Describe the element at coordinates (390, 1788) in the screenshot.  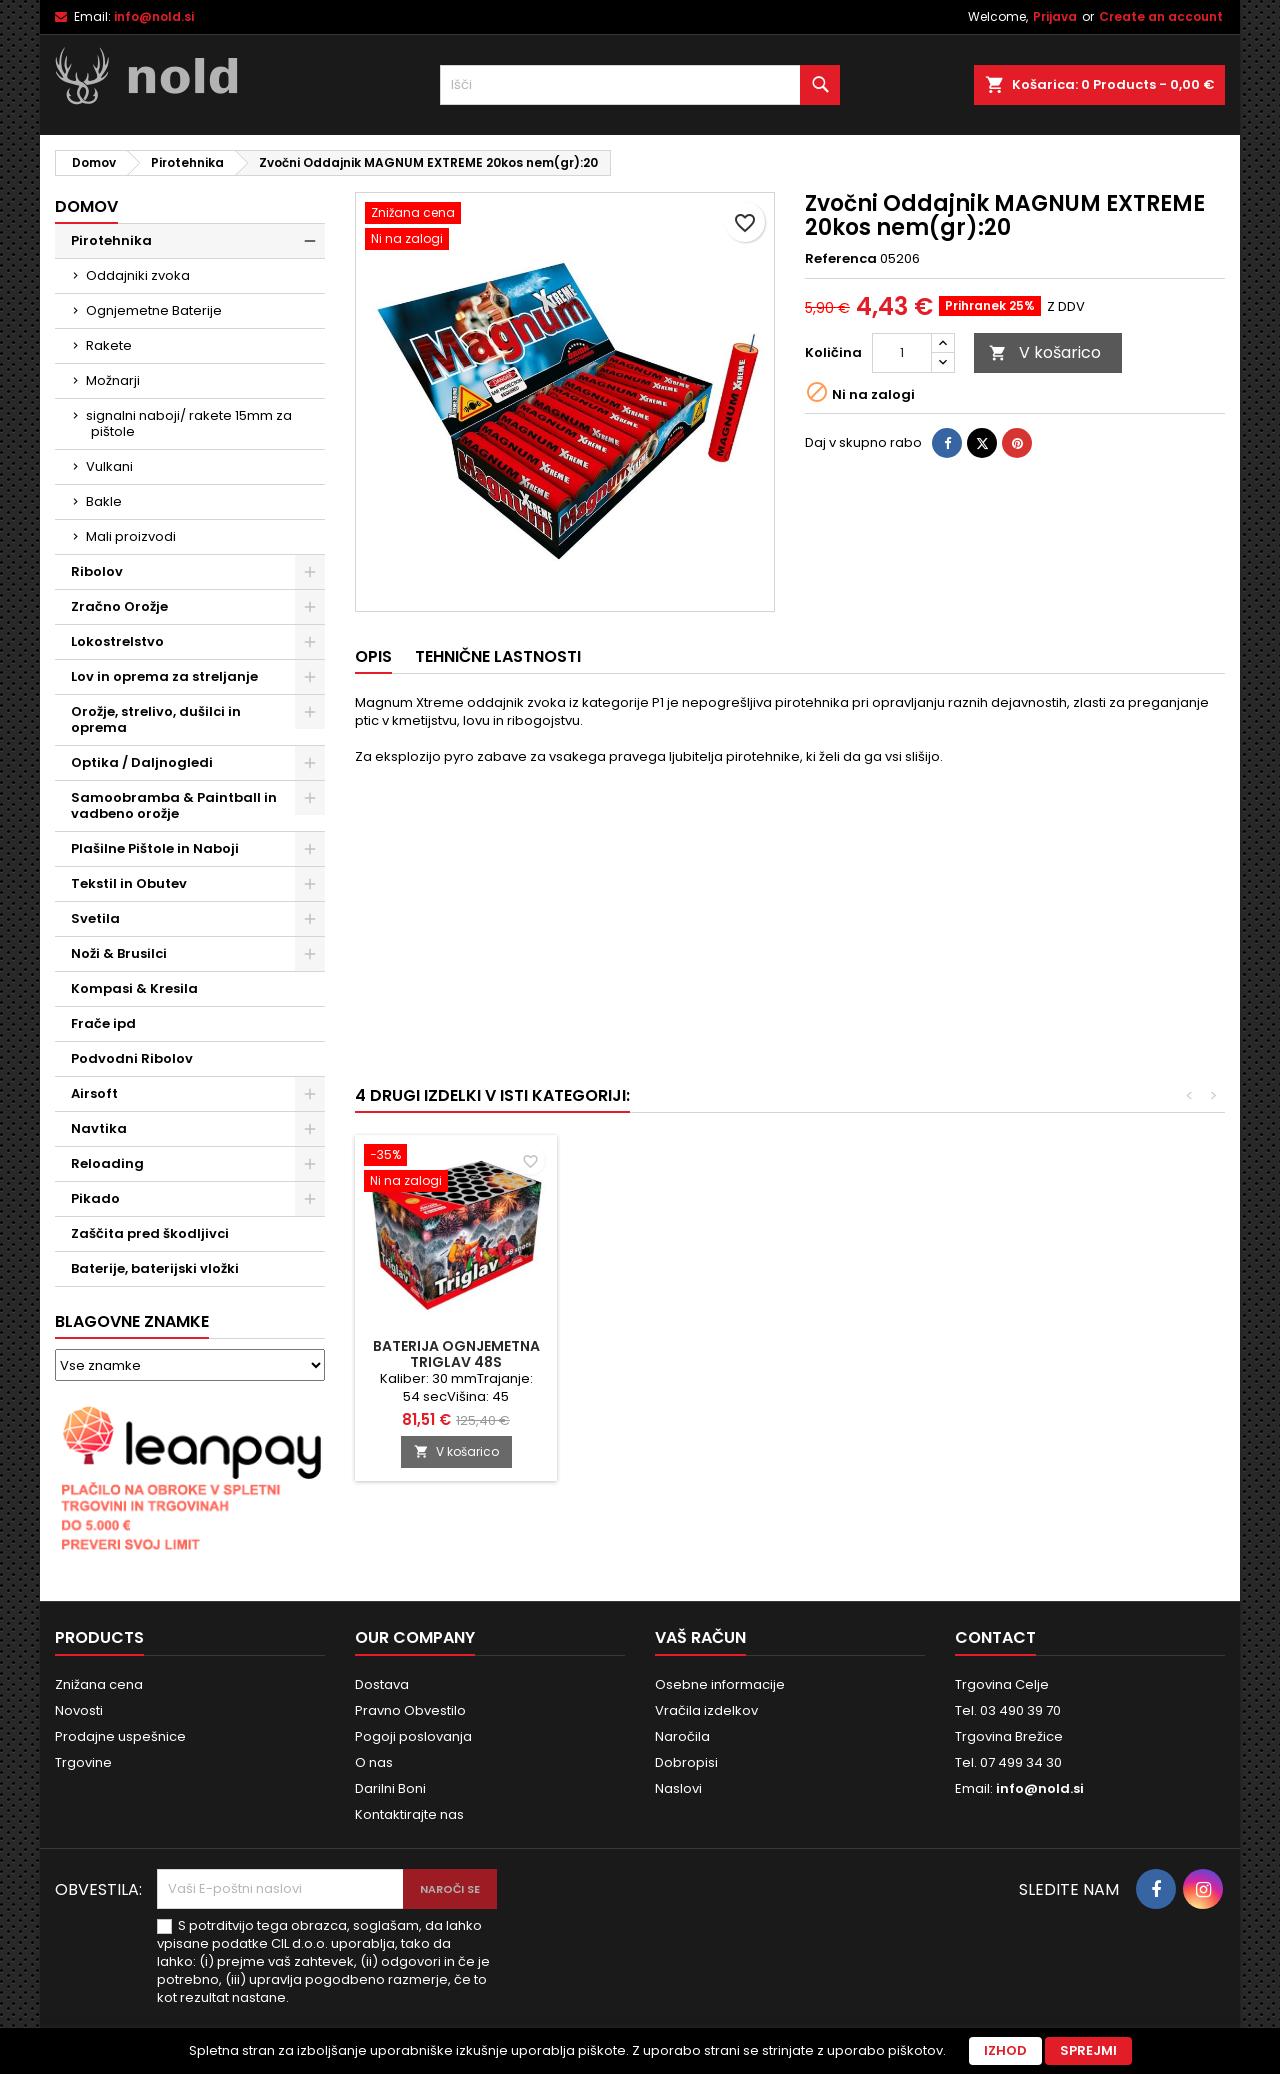
I see `Darilni Boni` at that location.